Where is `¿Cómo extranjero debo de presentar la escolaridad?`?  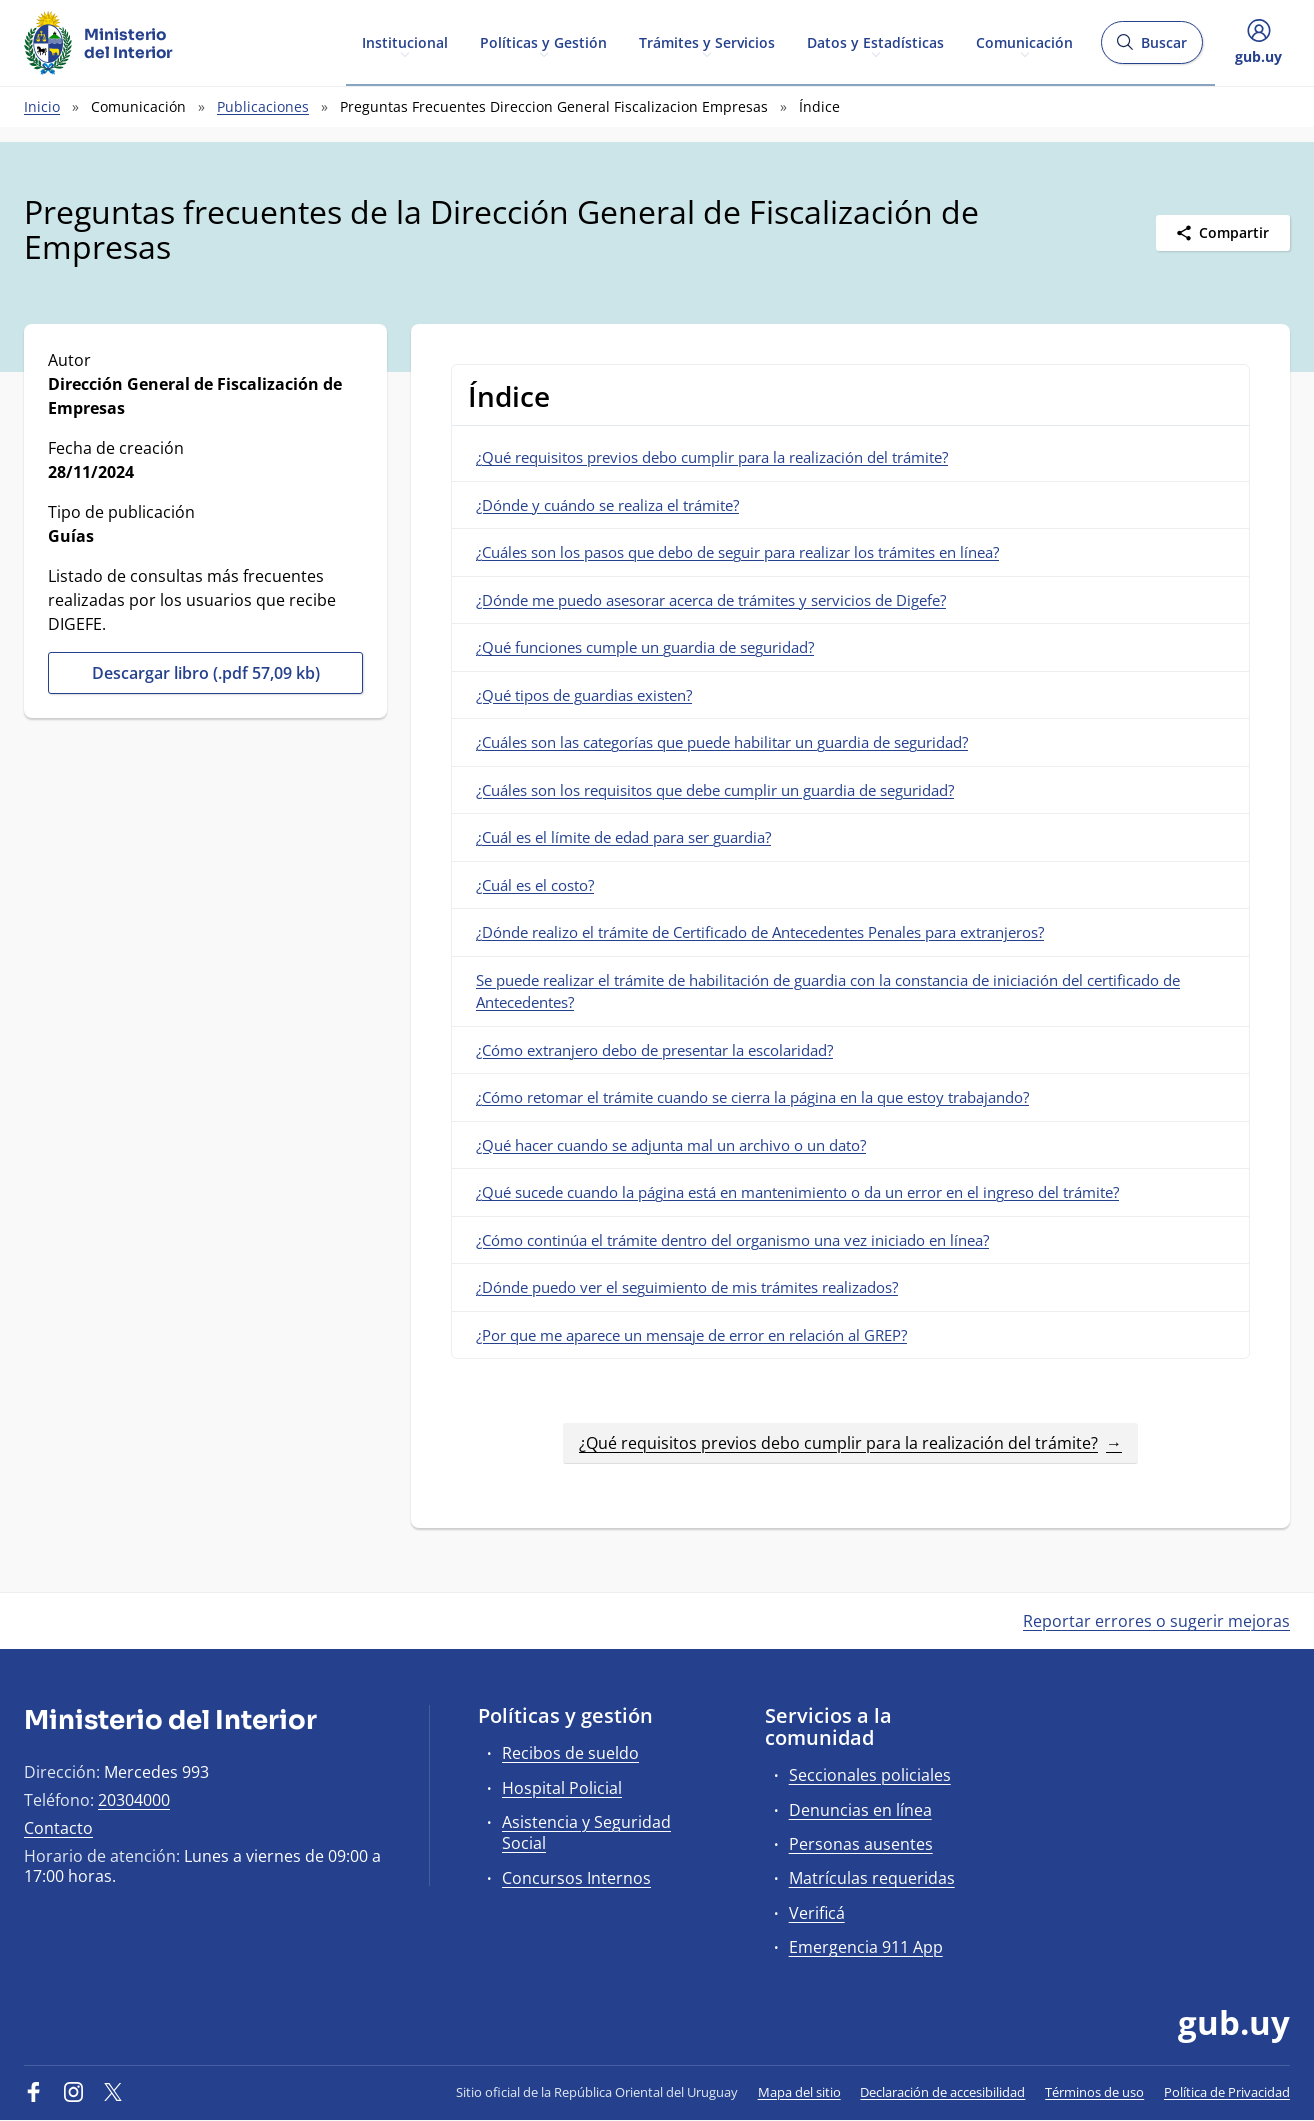
¿Cómo extranjero debo de presentar la escolaridad? is located at coordinates (654, 1050).